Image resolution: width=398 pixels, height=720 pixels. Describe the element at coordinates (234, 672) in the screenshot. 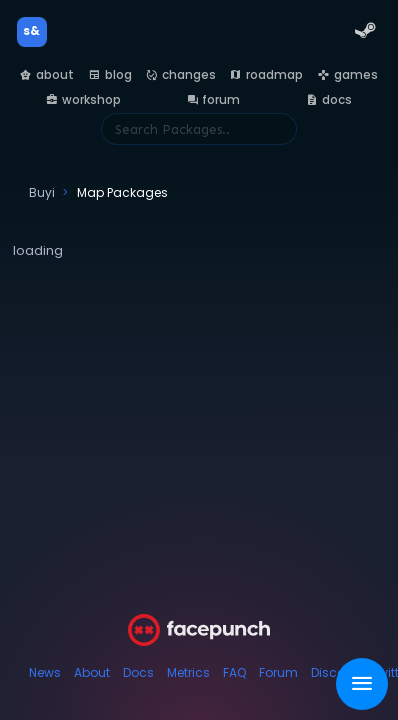

I see `FAQ` at that location.